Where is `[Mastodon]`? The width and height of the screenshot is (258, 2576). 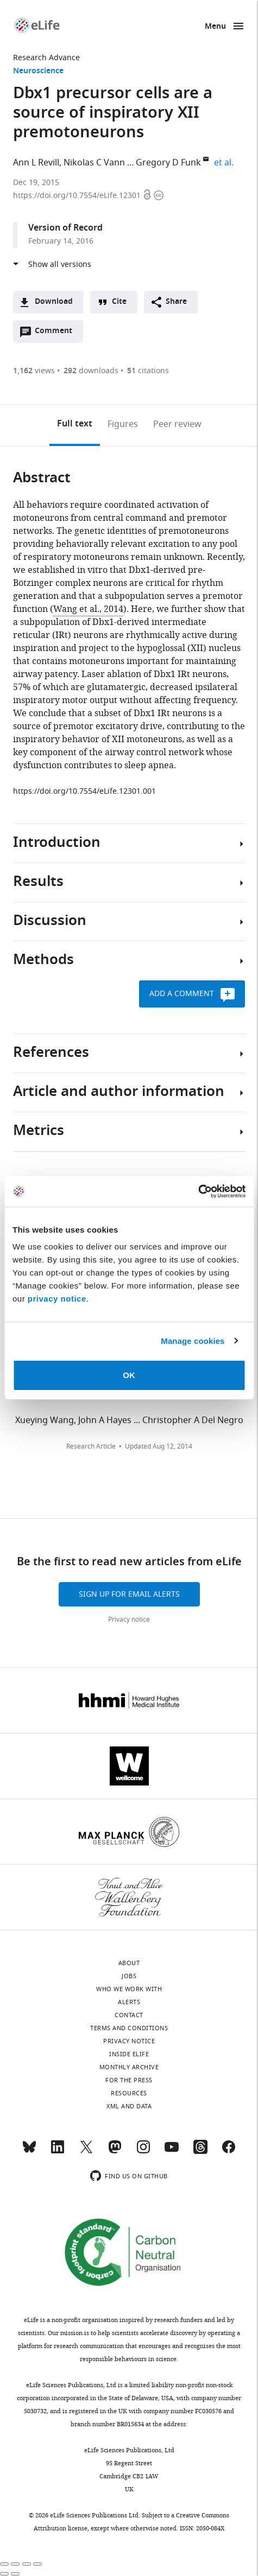
[Mastodon] is located at coordinates (114, 2151).